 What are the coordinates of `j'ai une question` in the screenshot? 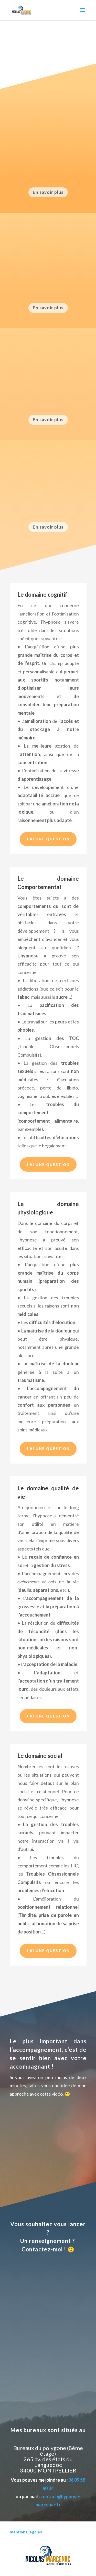 It's located at (48, 839).